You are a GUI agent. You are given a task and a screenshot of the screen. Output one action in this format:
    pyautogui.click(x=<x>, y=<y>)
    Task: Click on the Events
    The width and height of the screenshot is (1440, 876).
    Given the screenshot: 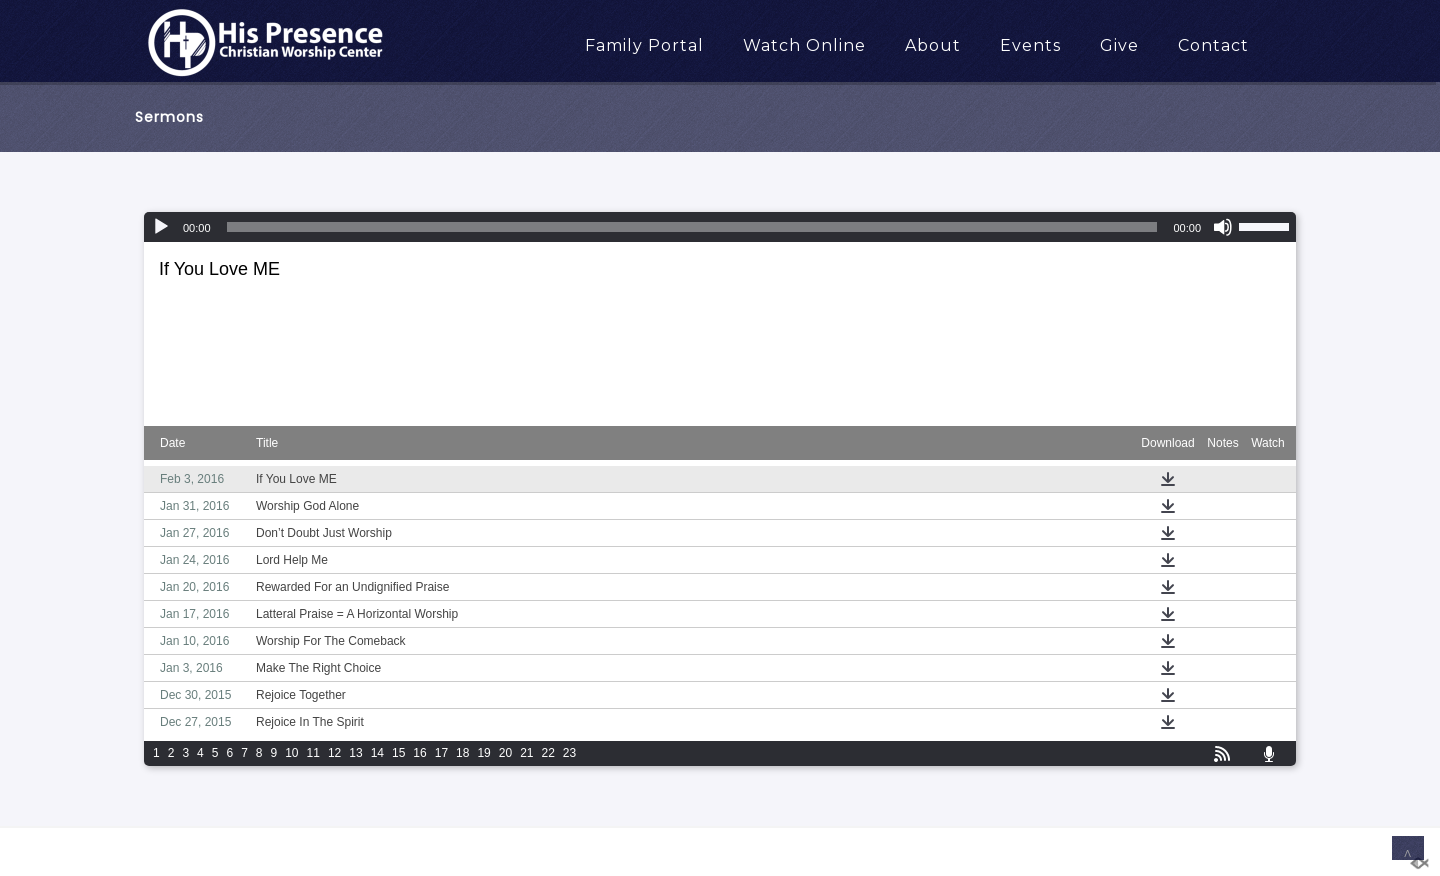 What is the action you would take?
    pyautogui.click(x=1030, y=45)
    